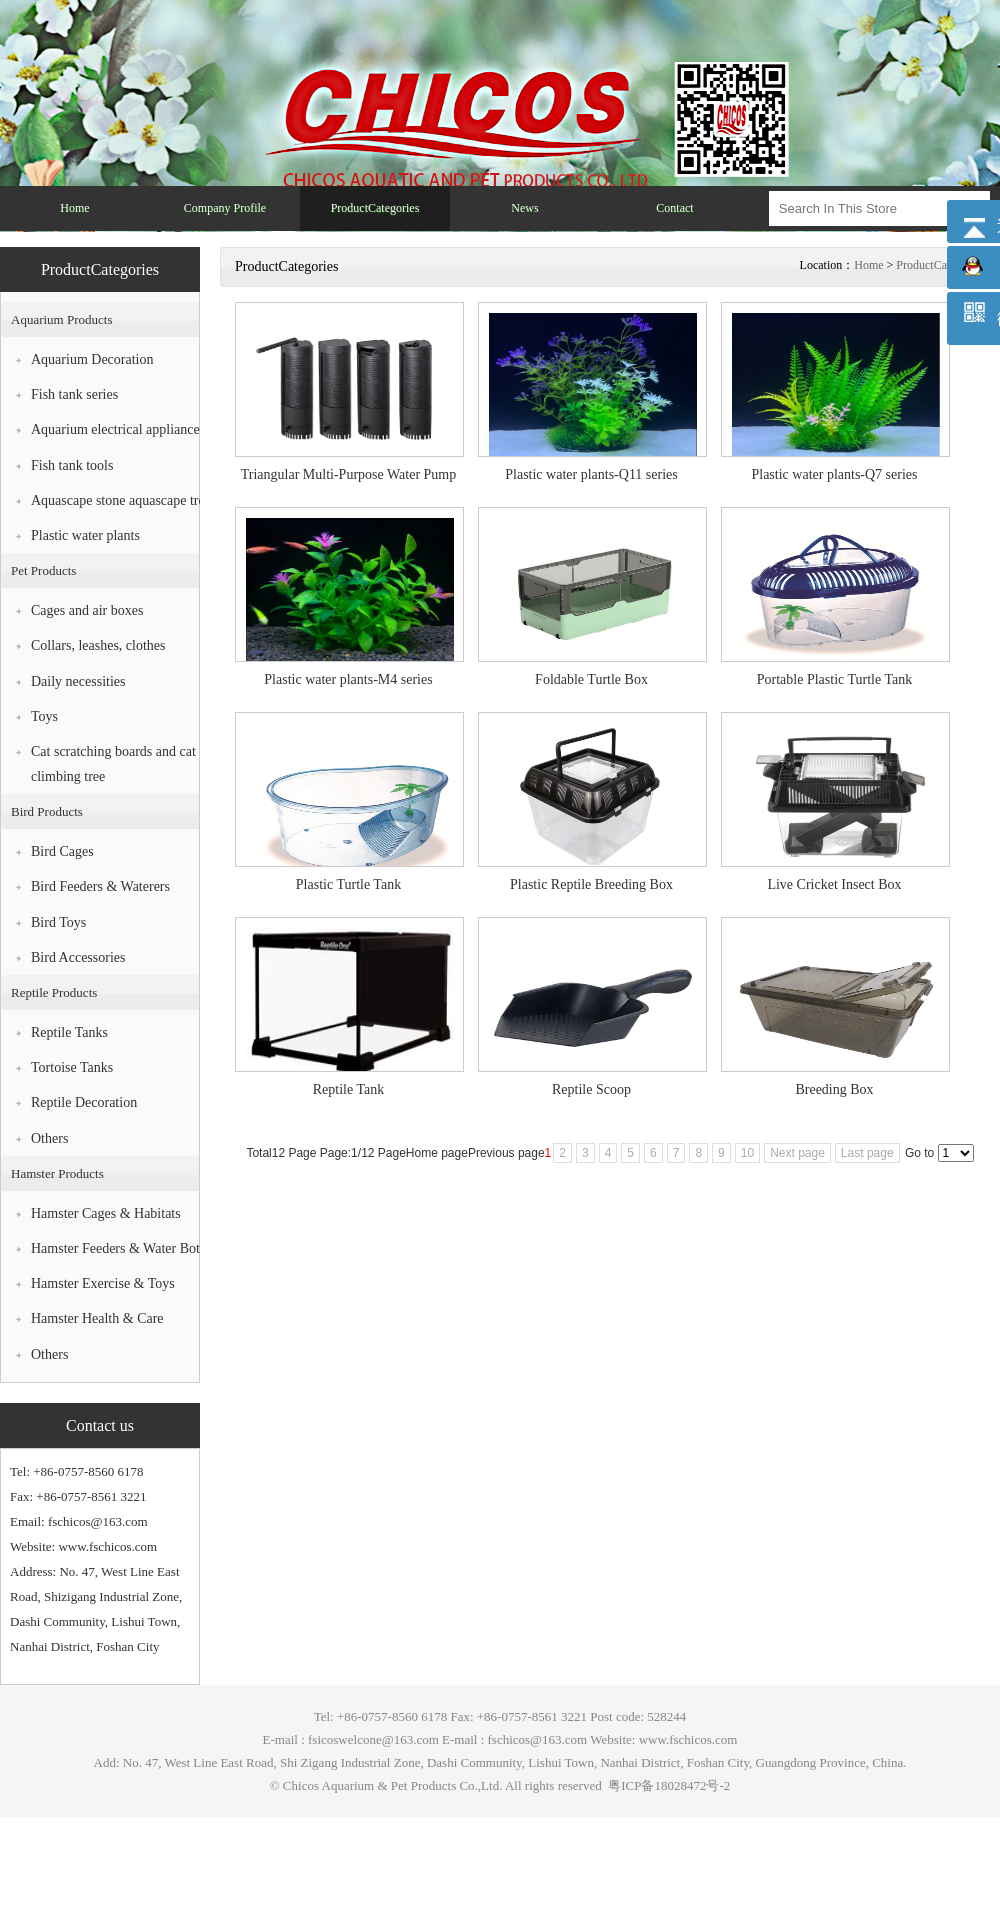  Describe the element at coordinates (834, 1089) in the screenshot. I see `Breeding Box` at that location.